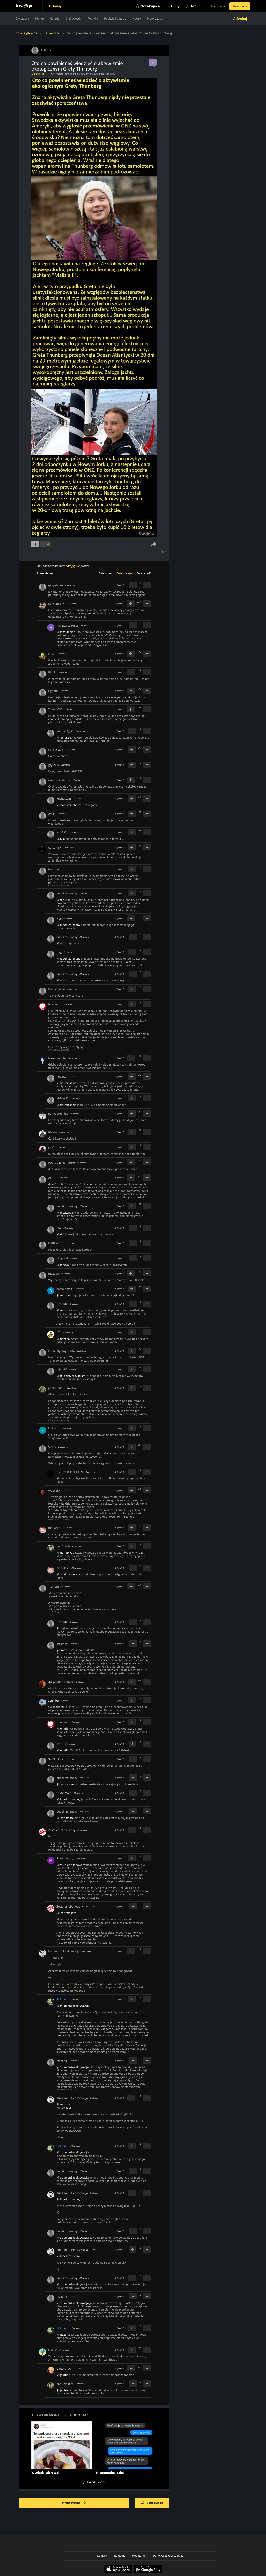 The height and width of the screenshot is (2576, 266). Describe the element at coordinates (218, 6) in the screenshot. I see `Logowanie` at that location.